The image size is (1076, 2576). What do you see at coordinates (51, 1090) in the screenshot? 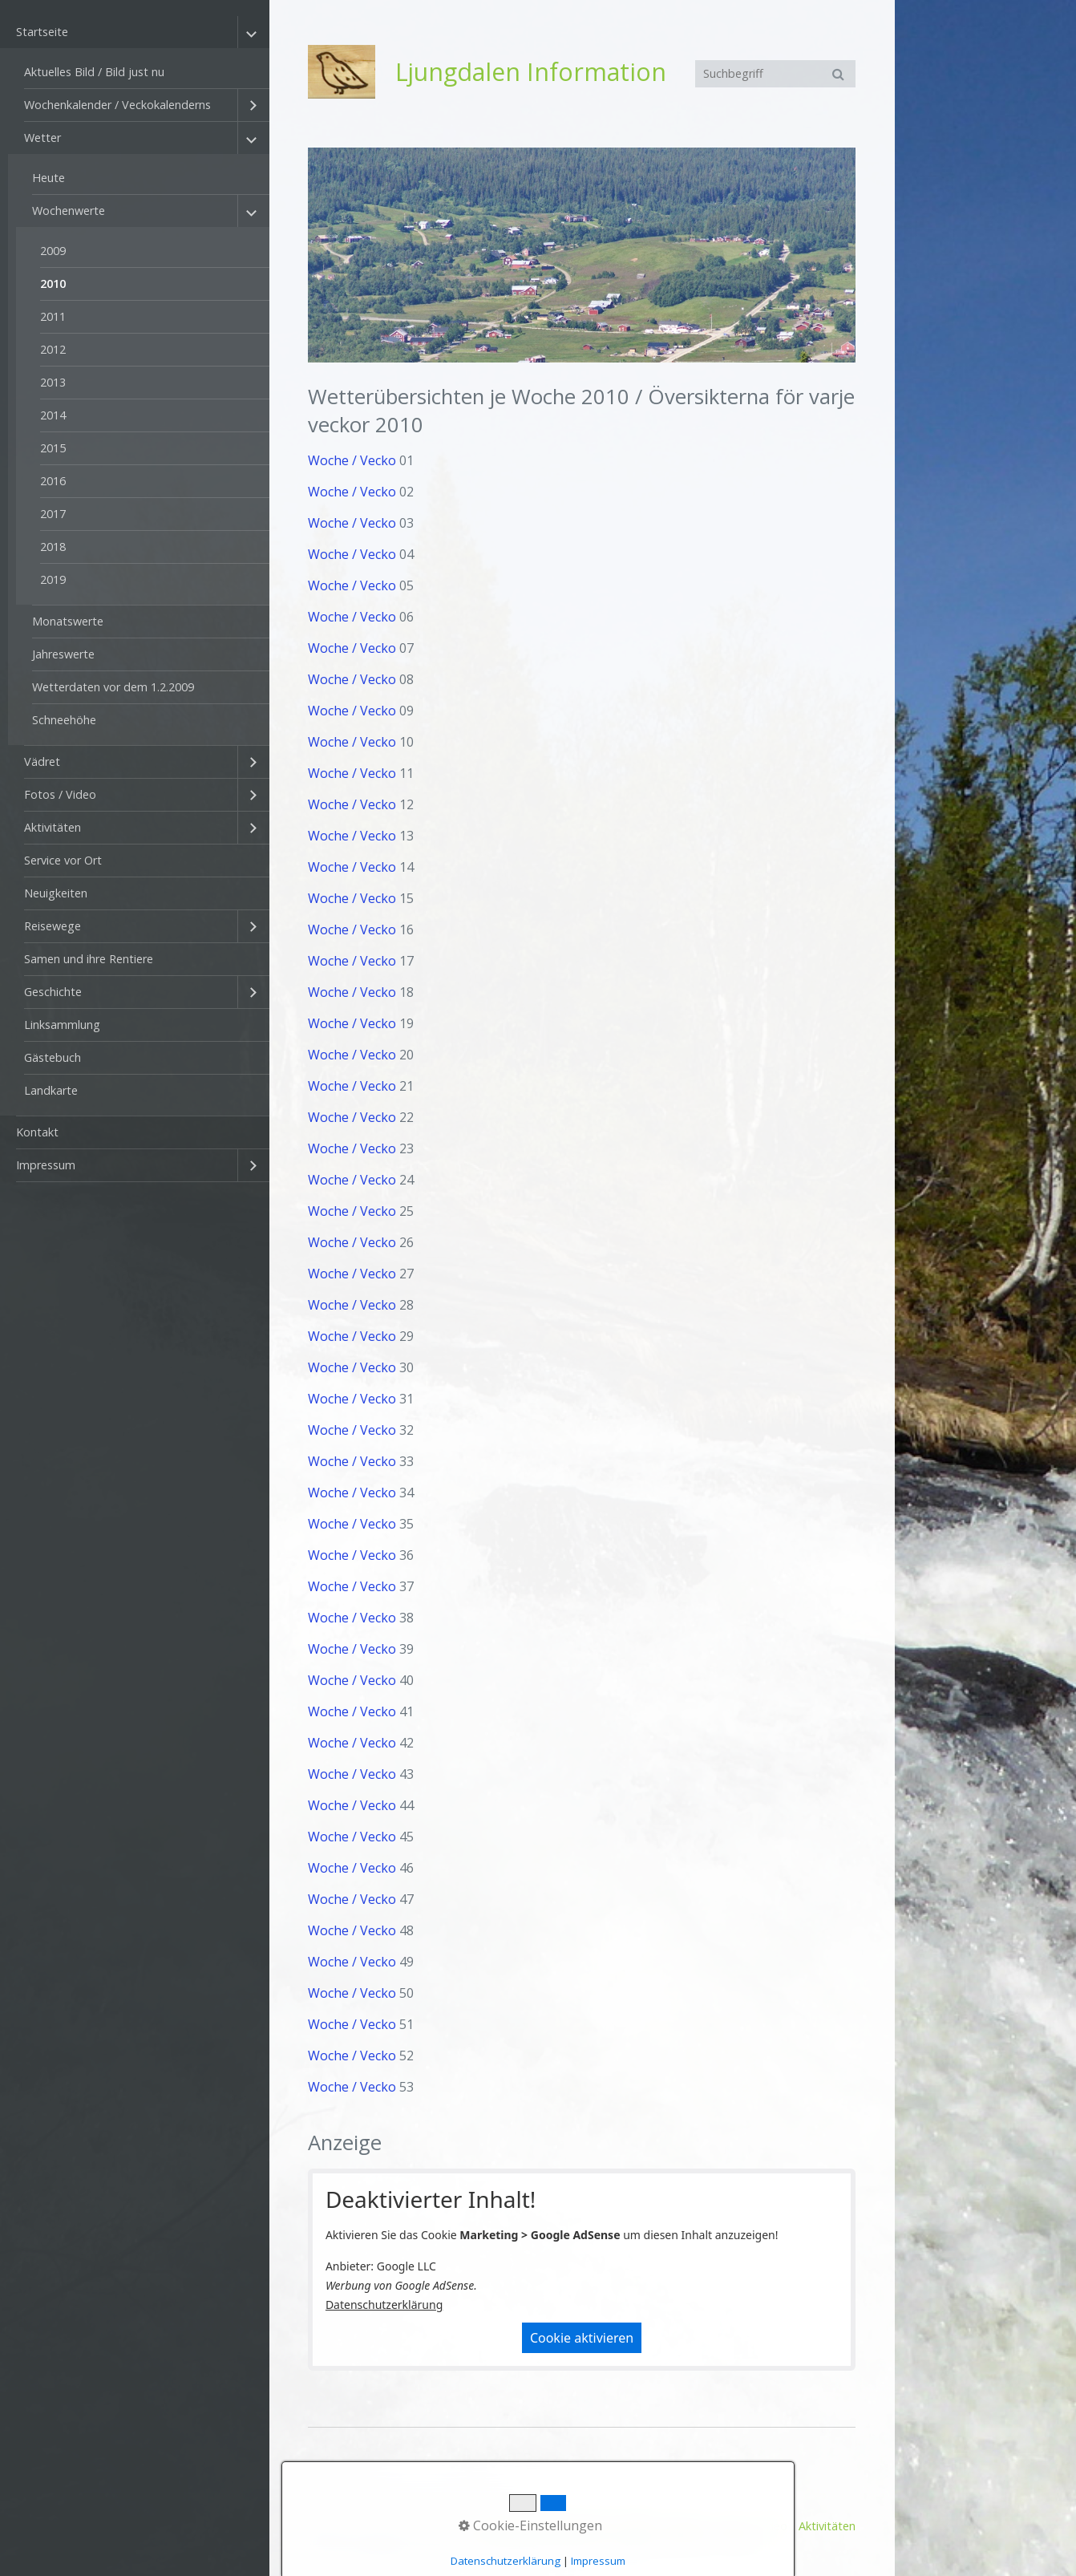
I see `Landkarte` at bounding box center [51, 1090].